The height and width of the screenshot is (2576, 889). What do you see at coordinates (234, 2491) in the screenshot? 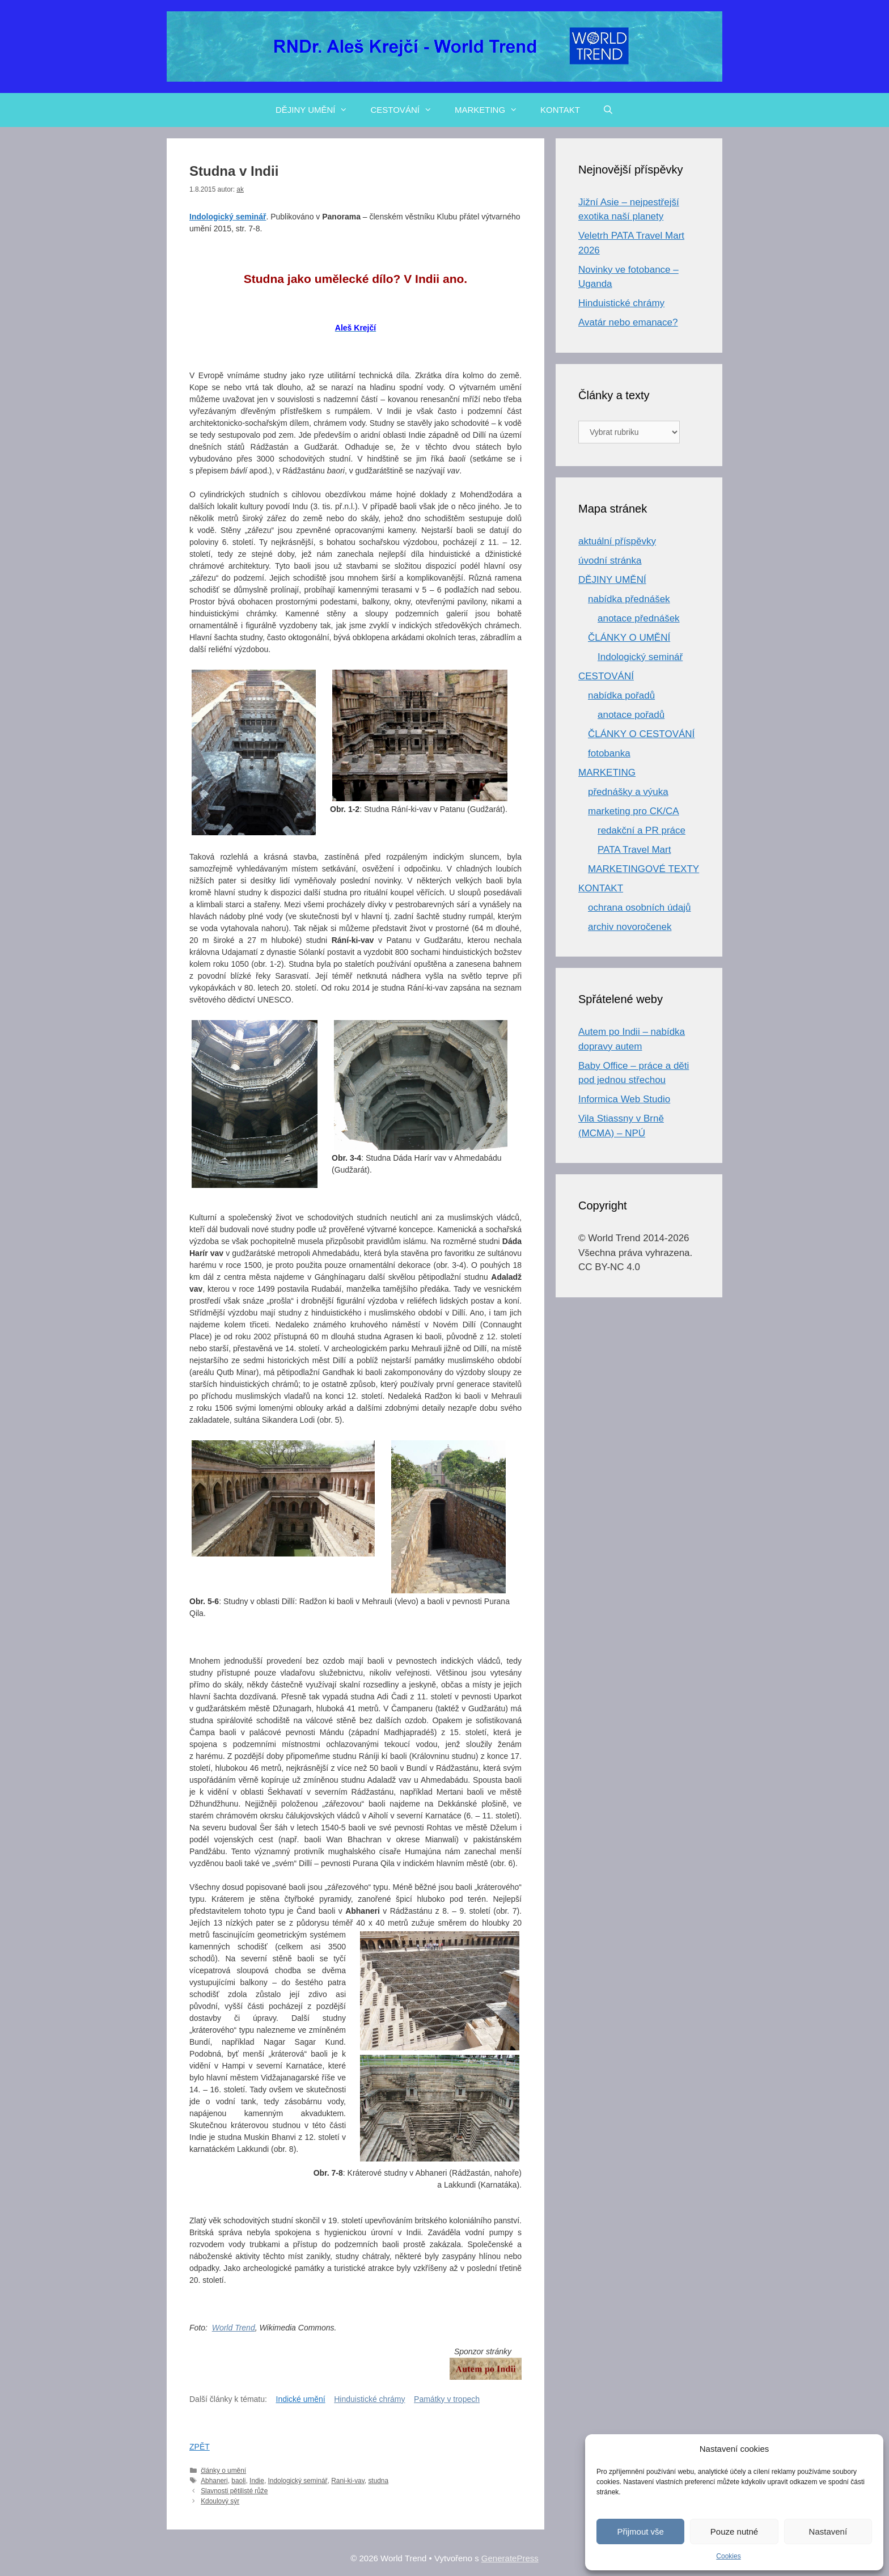
I see `Slavnosti pětilisté růže` at bounding box center [234, 2491].